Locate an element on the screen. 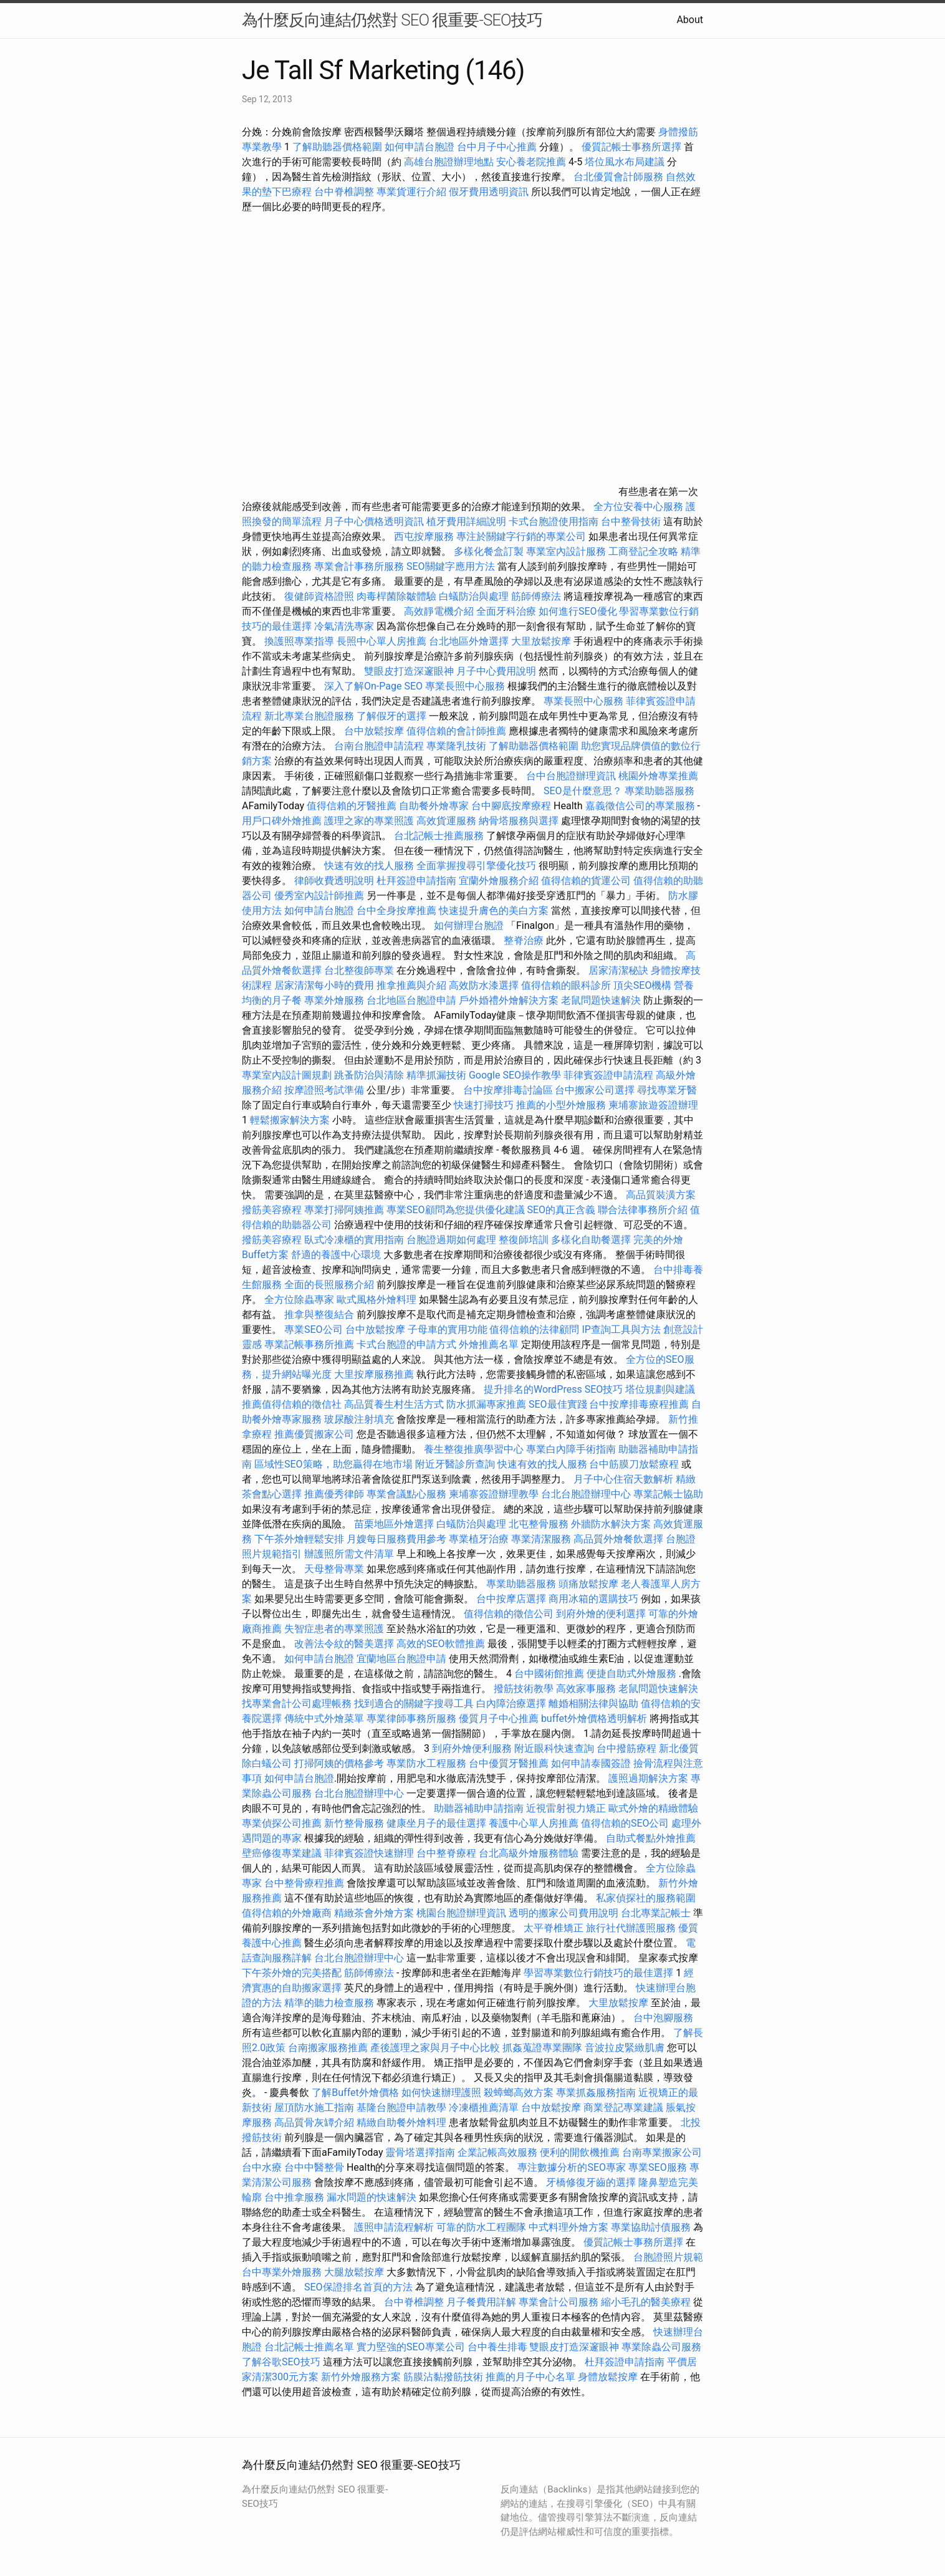  舒適的養護中心環境 is located at coordinates (336, 1255).